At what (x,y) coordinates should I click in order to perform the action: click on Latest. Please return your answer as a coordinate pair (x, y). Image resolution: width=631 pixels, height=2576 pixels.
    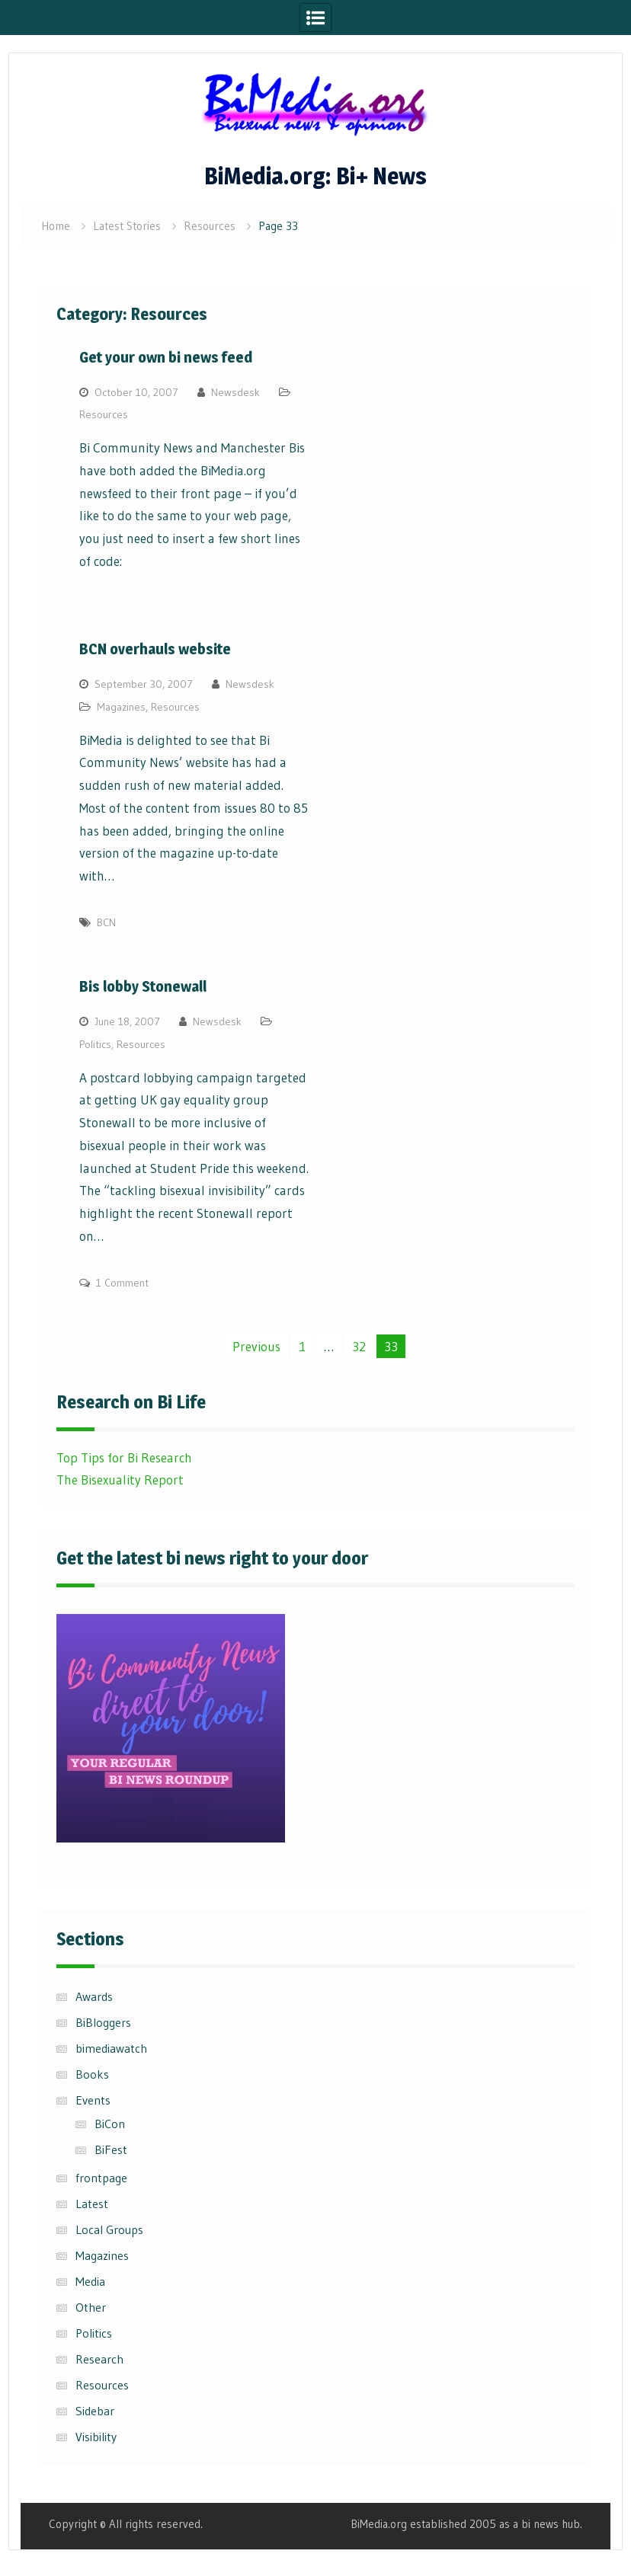
    Looking at the image, I should click on (91, 2203).